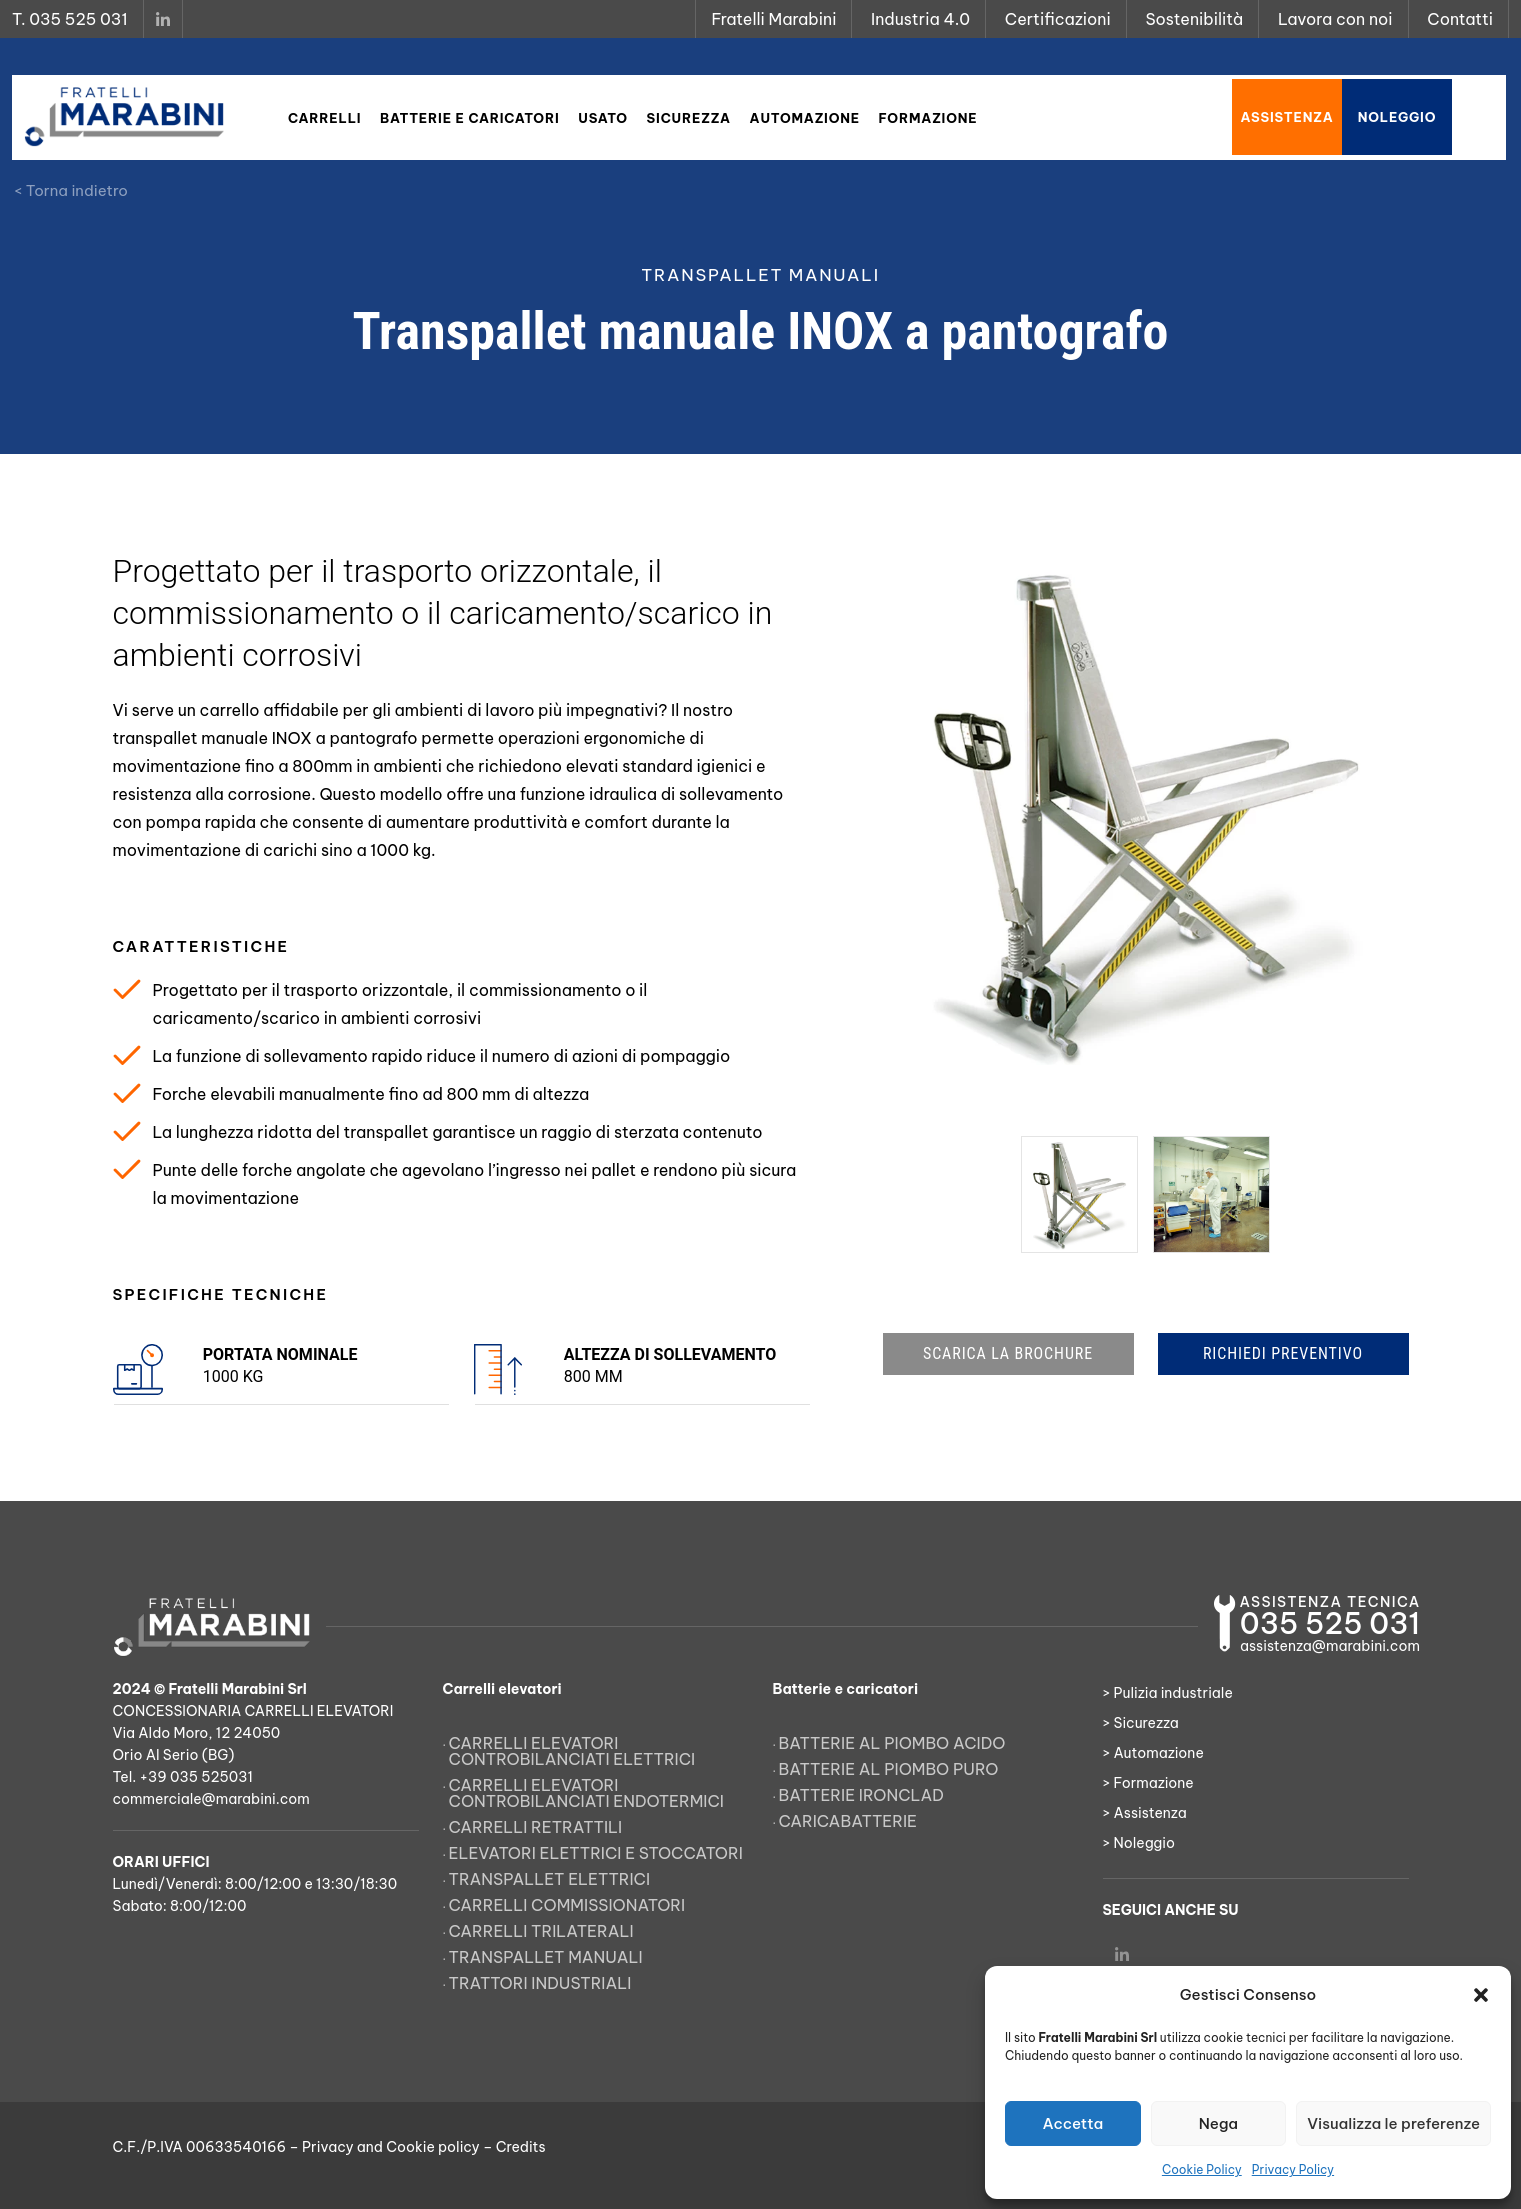  I want to click on Credits, so click(521, 2147).